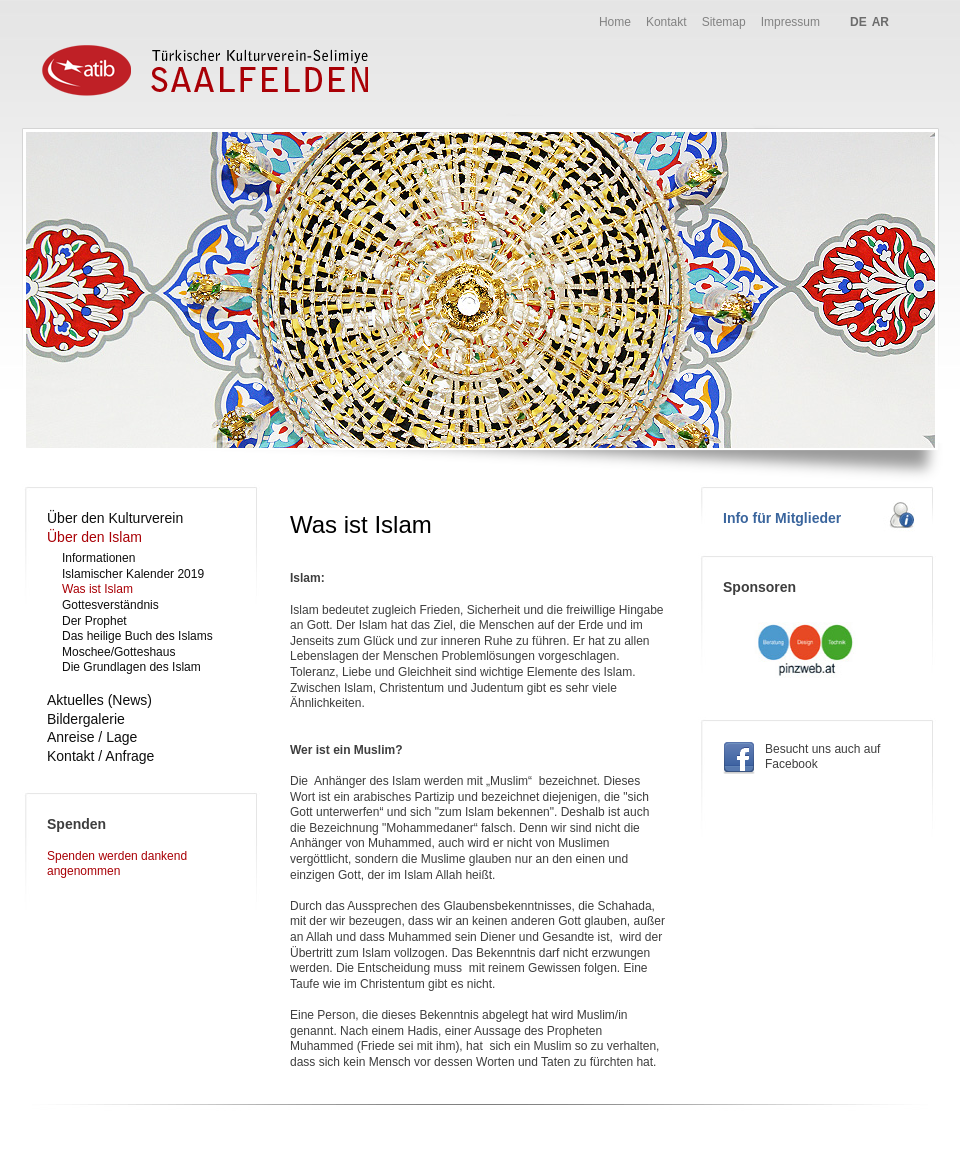  What do you see at coordinates (790, 22) in the screenshot?
I see `Impressum` at bounding box center [790, 22].